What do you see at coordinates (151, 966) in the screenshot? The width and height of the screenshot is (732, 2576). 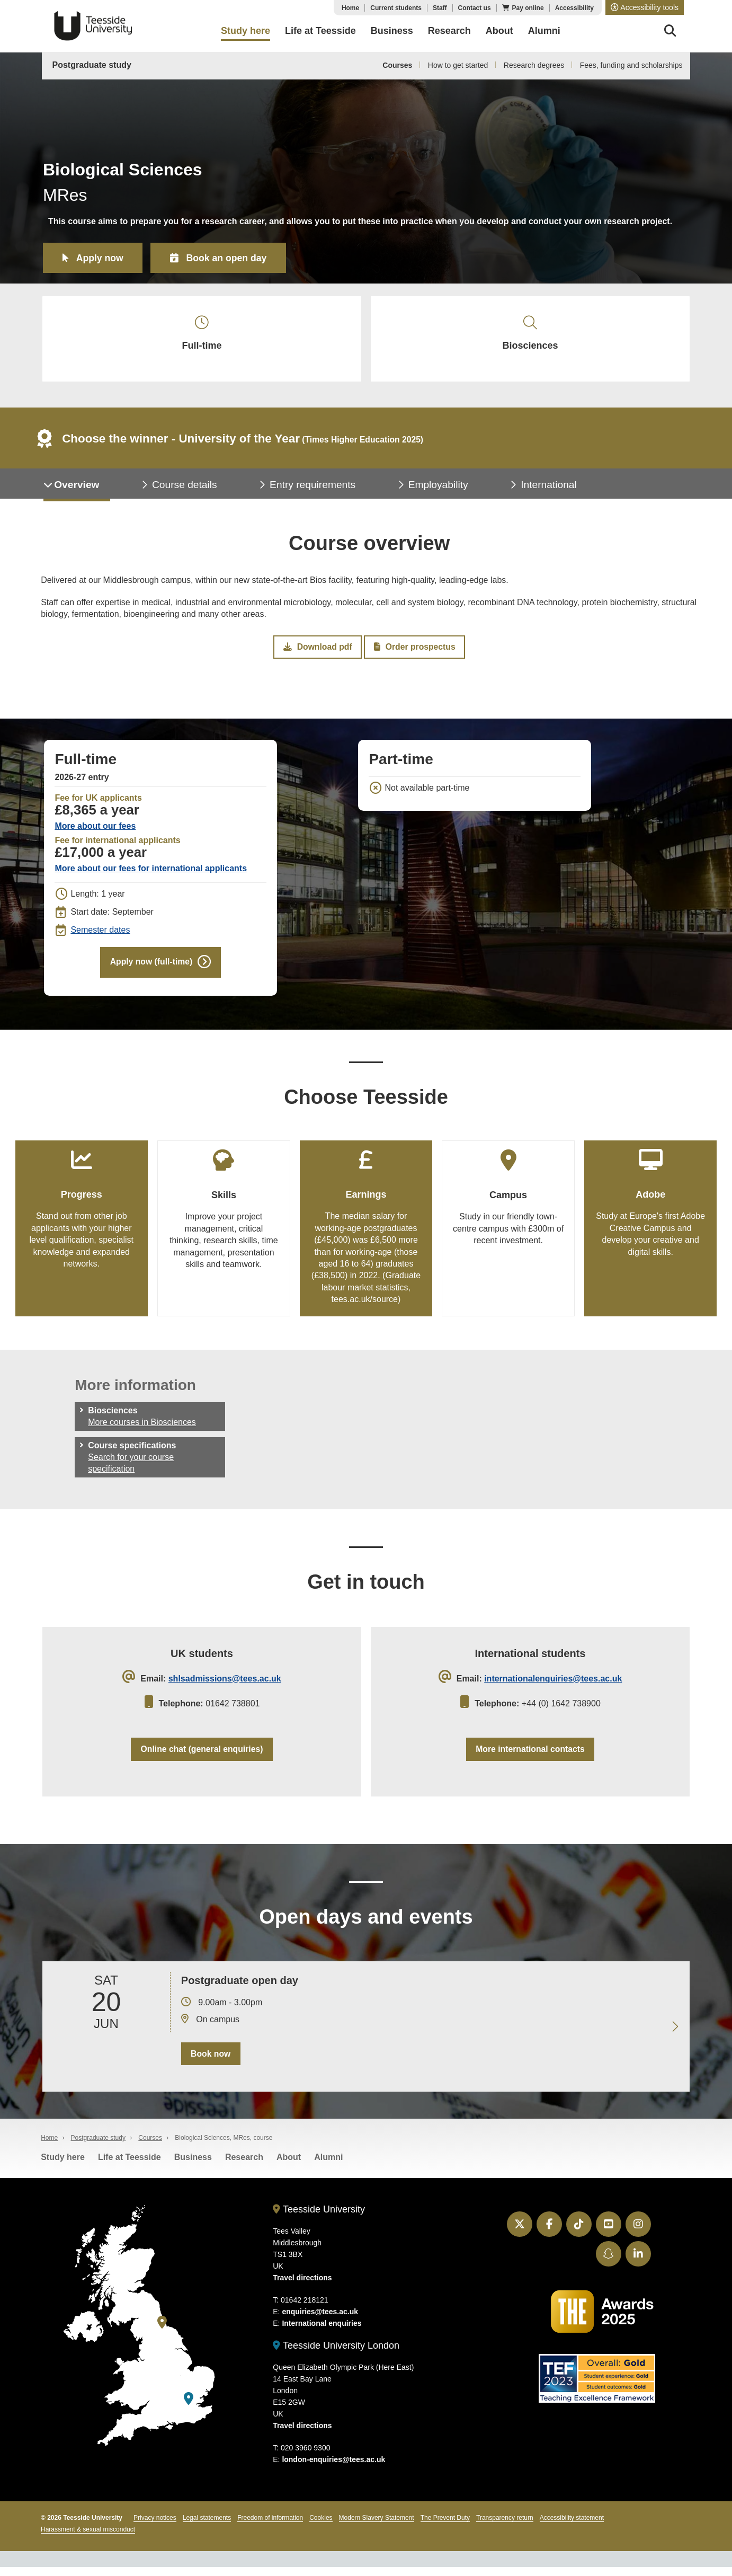 I see `Apply now (full-time)` at bounding box center [151, 966].